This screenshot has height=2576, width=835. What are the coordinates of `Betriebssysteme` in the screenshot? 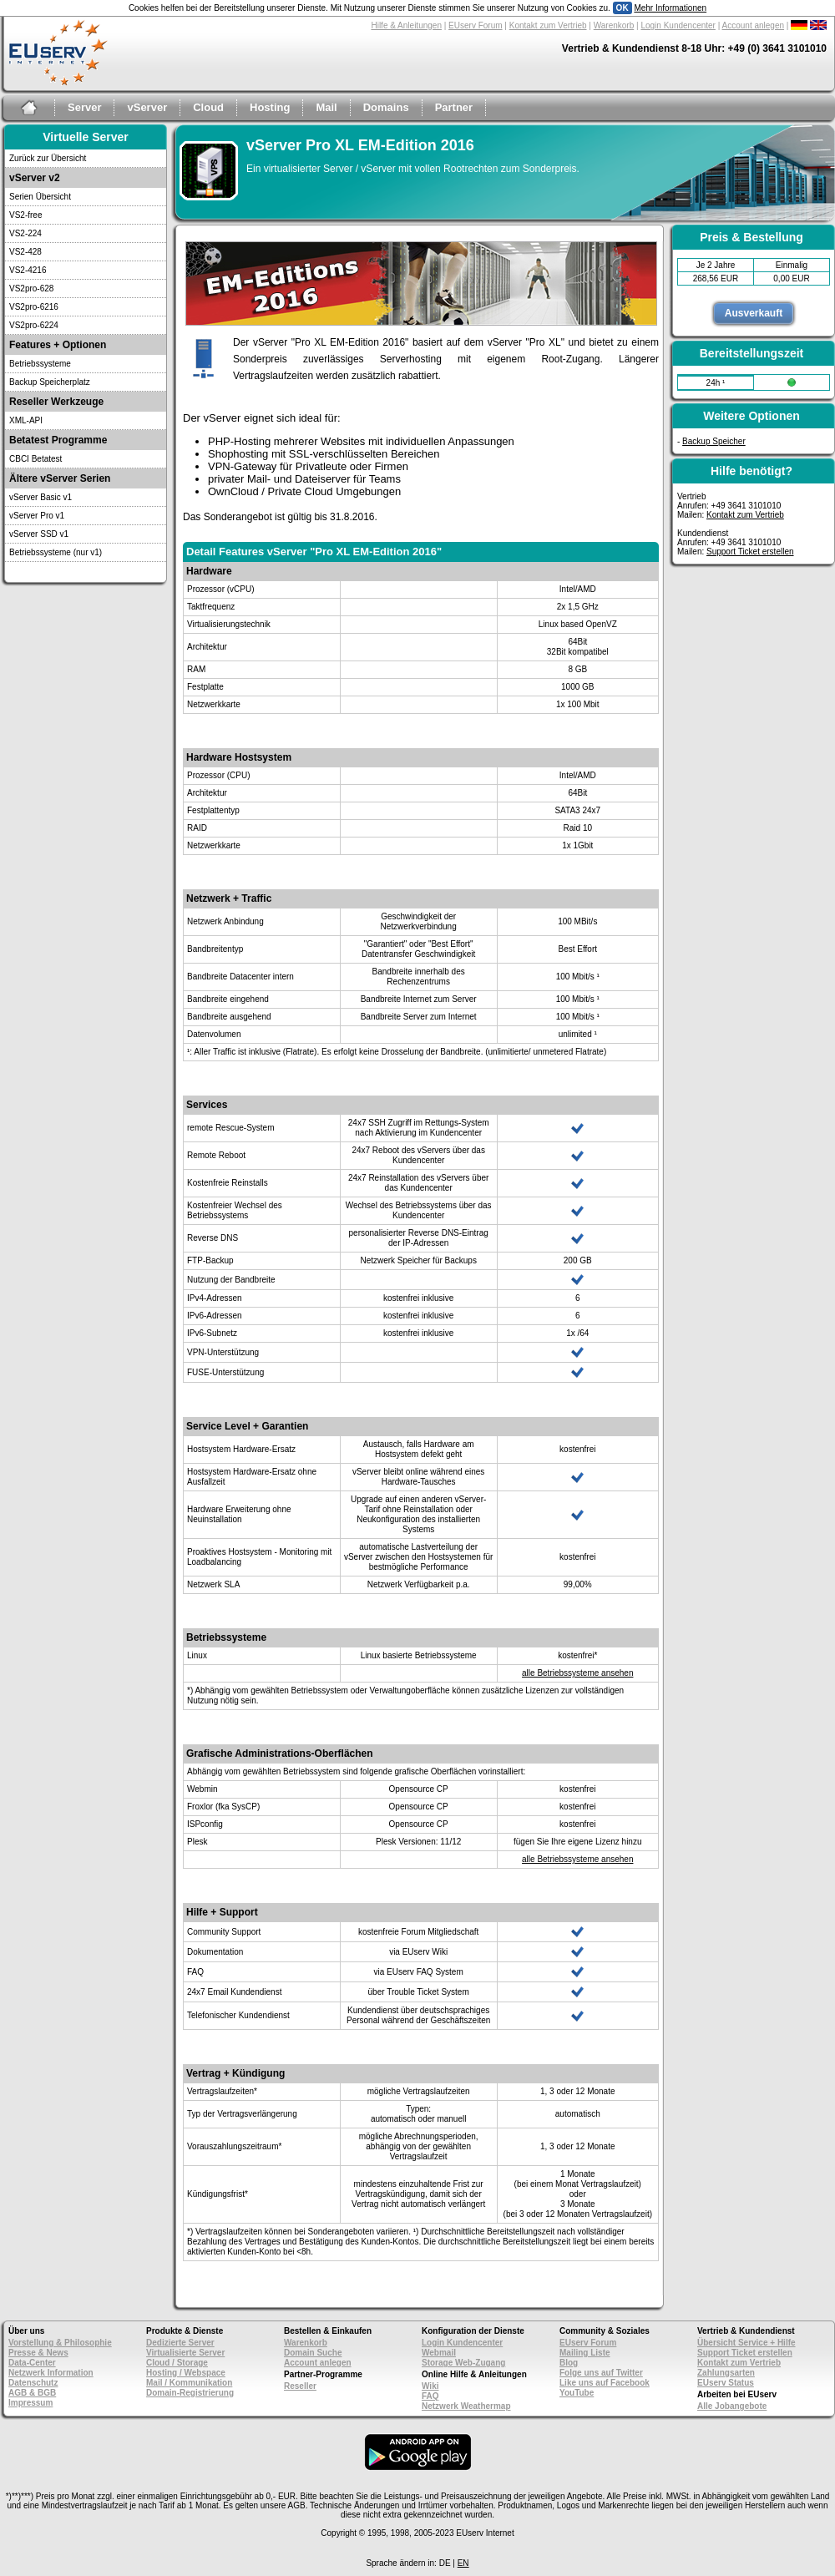 It's located at (40, 363).